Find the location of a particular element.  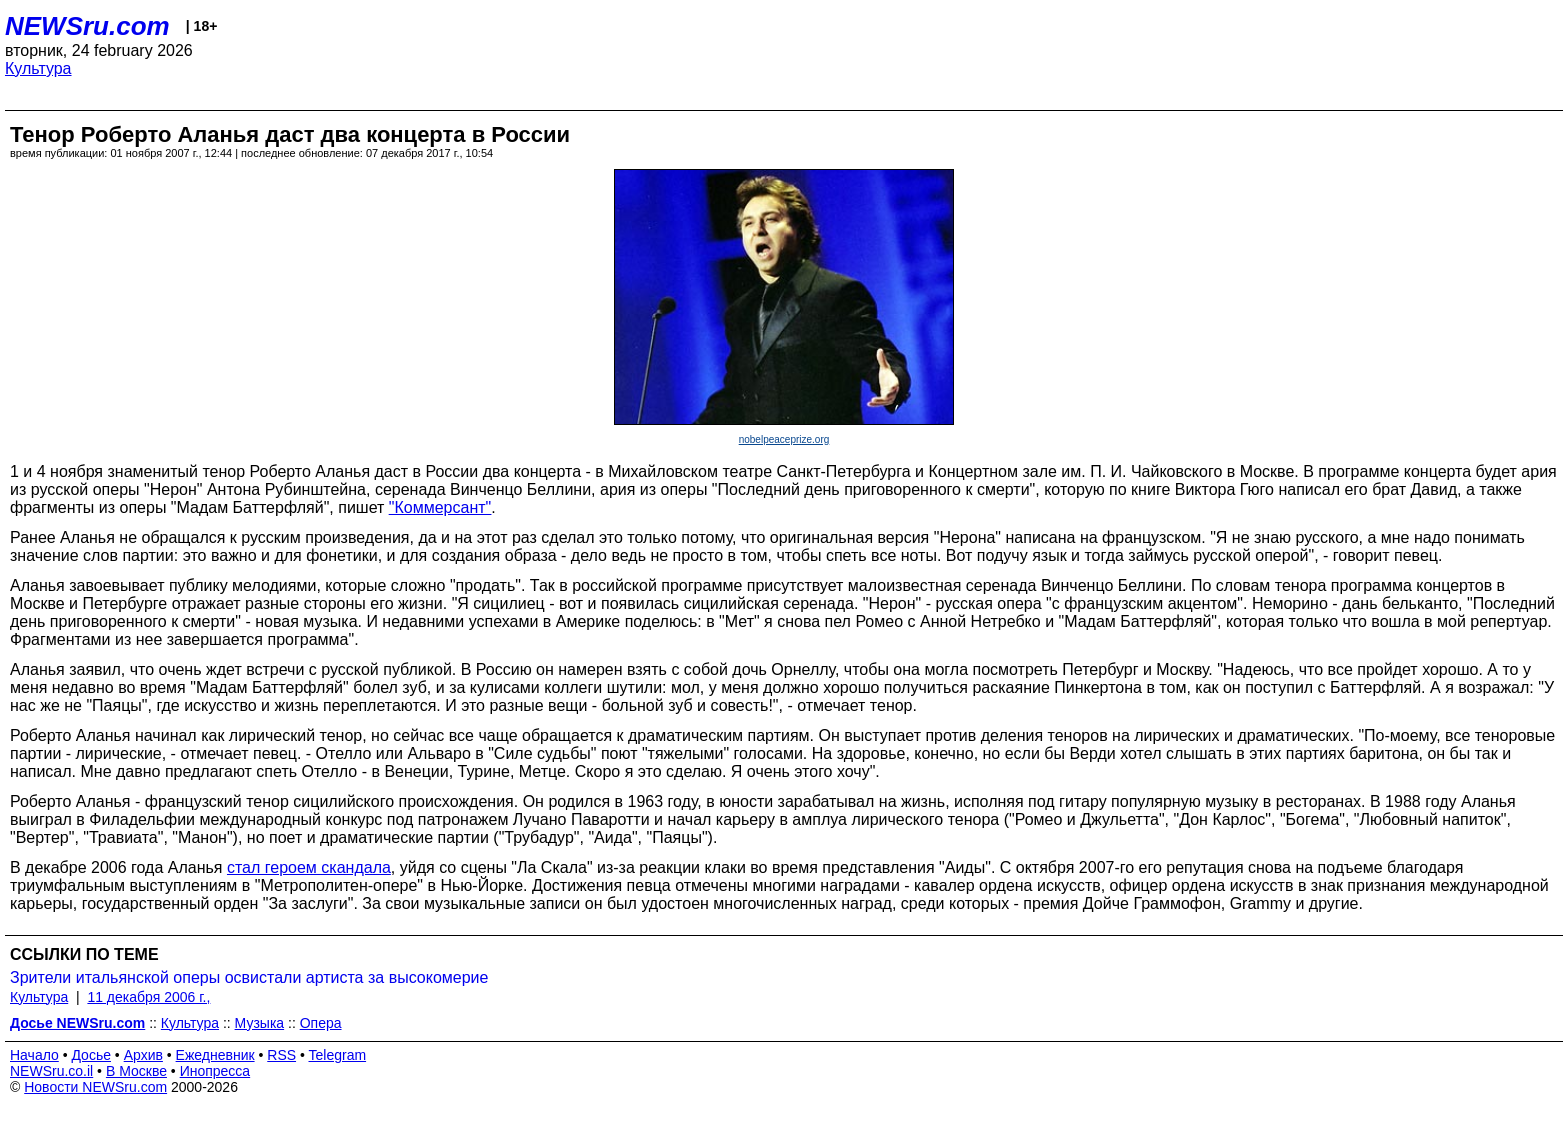

Культура is located at coordinates (38, 68).